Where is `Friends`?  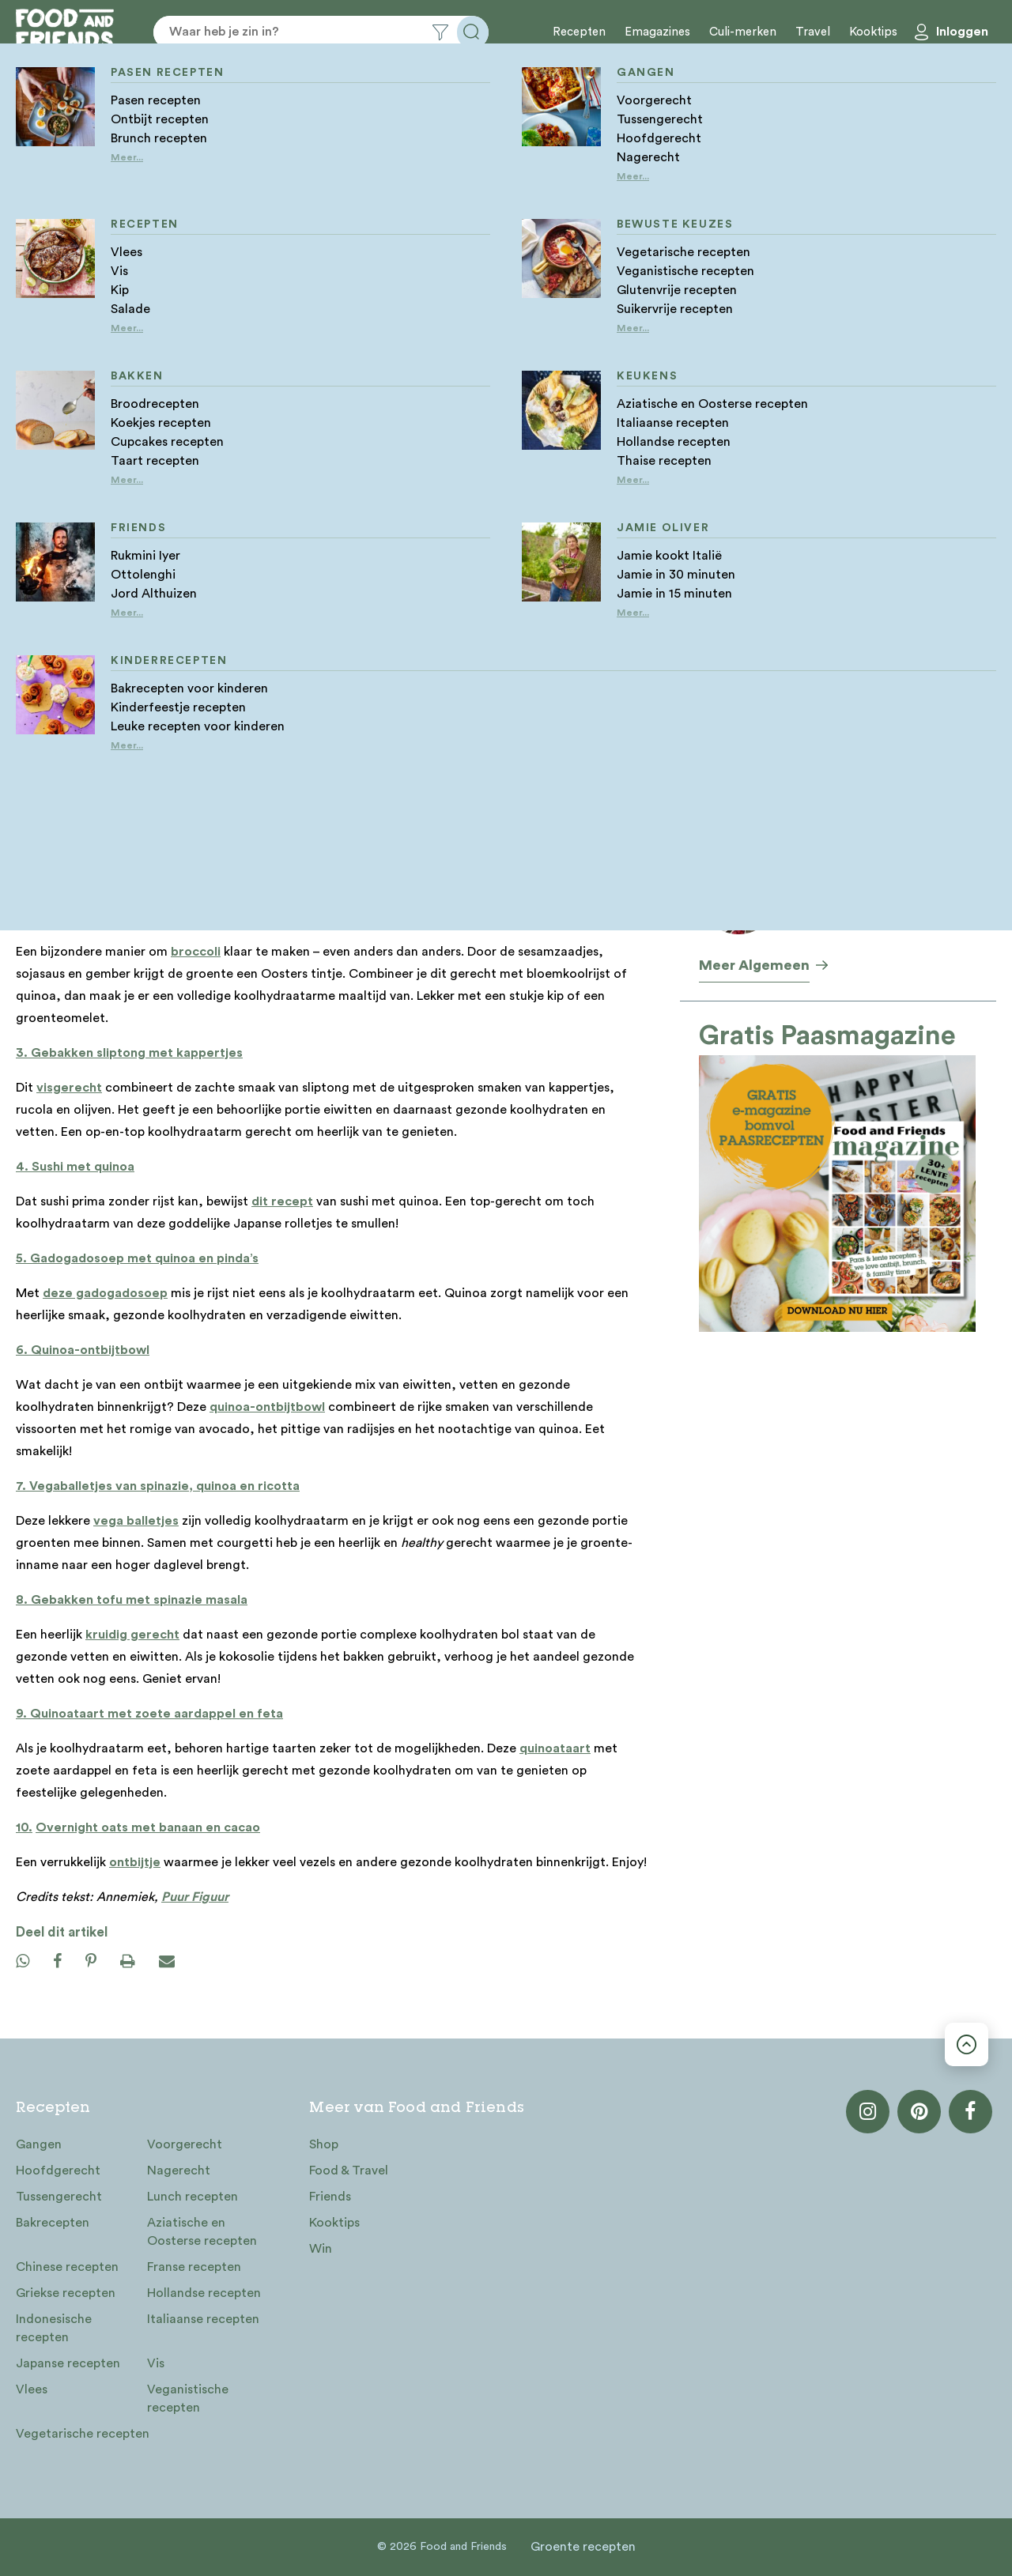 Friends is located at coordinates (330, 2196).